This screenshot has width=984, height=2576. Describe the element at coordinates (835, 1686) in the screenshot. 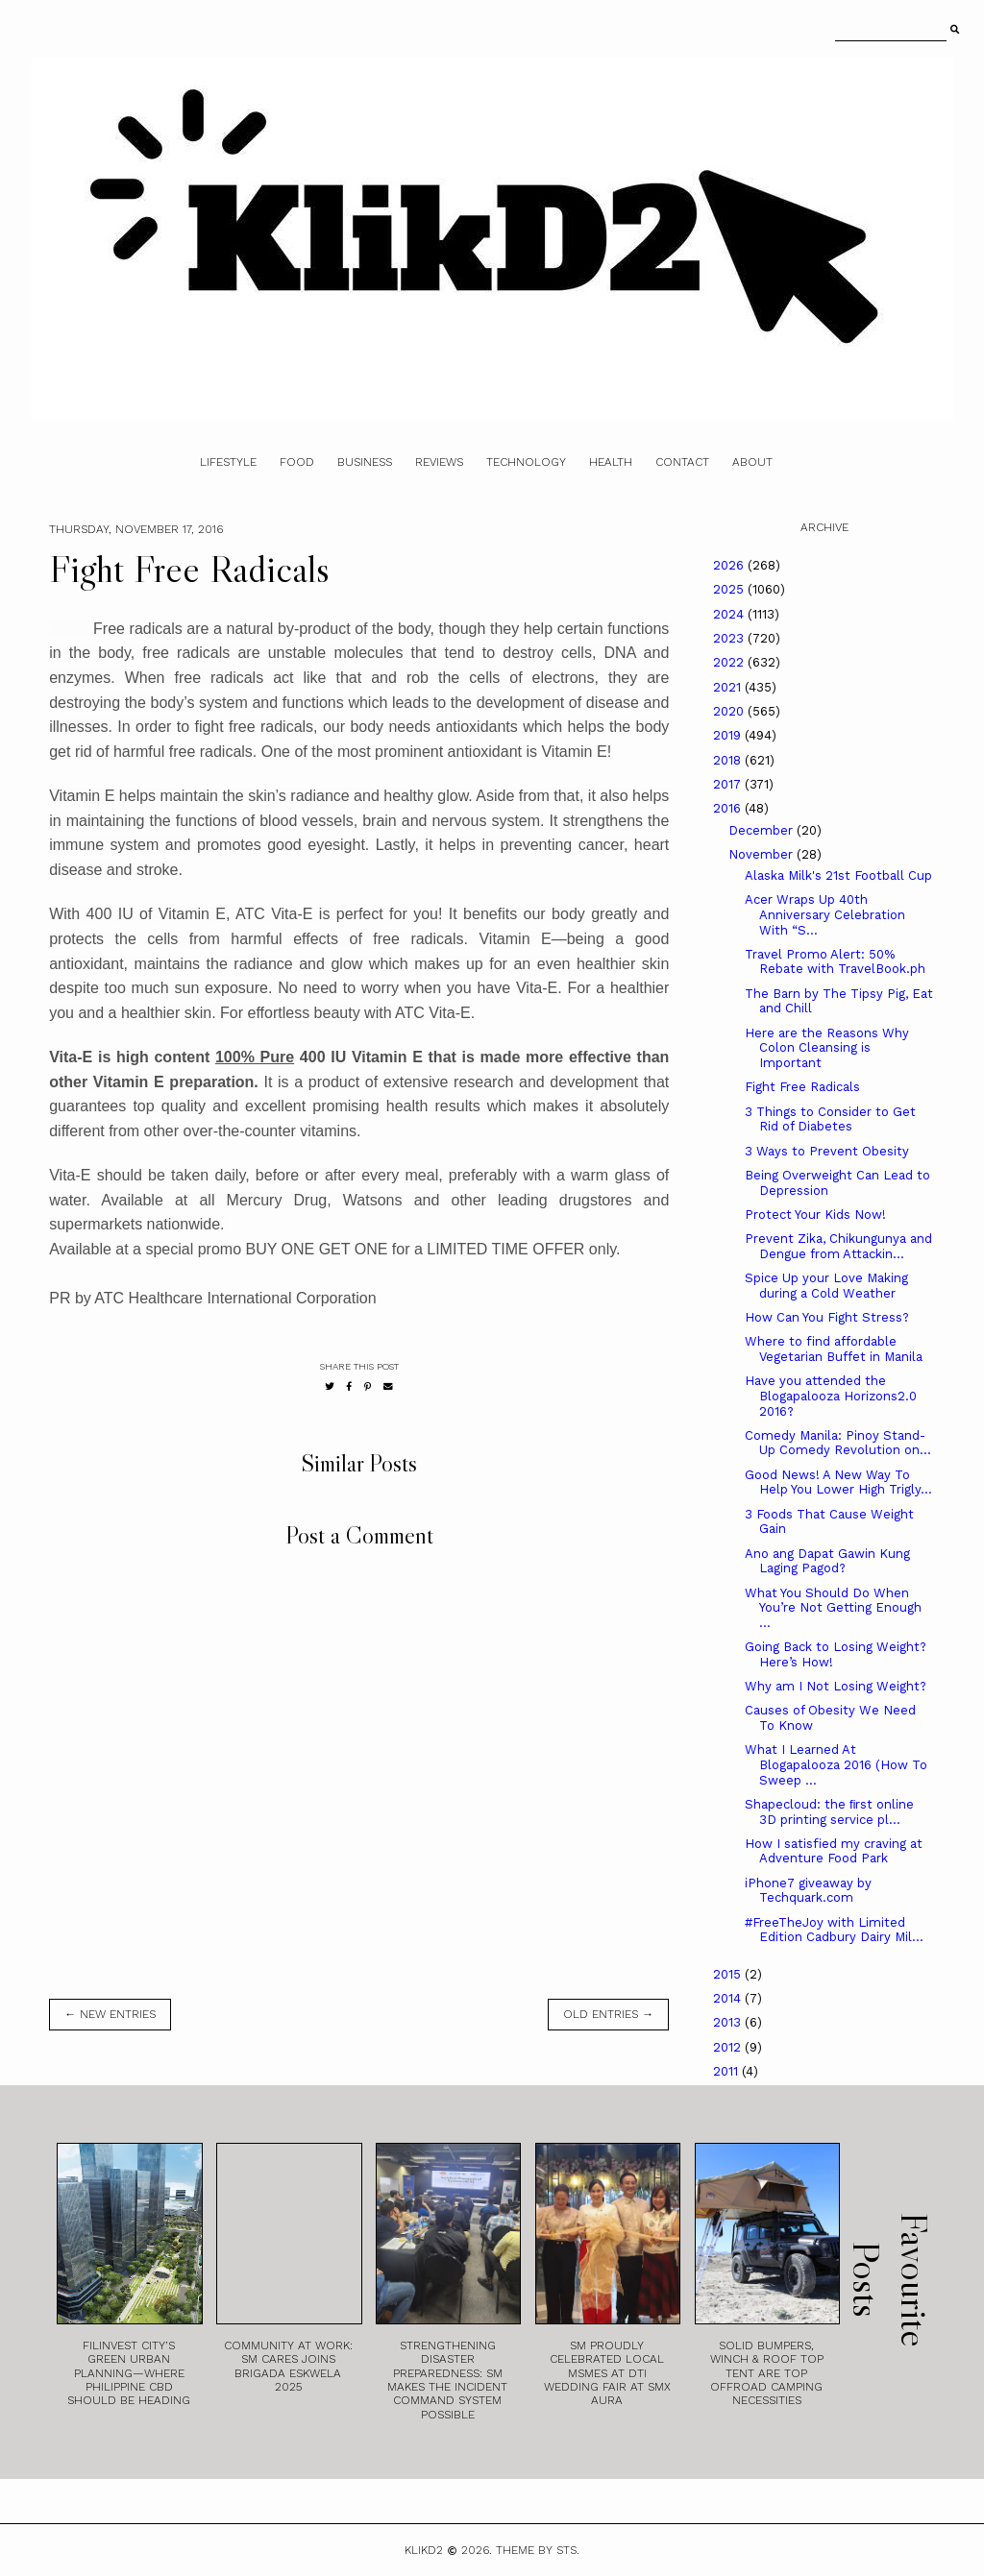

I see `Why am I Not Losing Weight?` at that location.